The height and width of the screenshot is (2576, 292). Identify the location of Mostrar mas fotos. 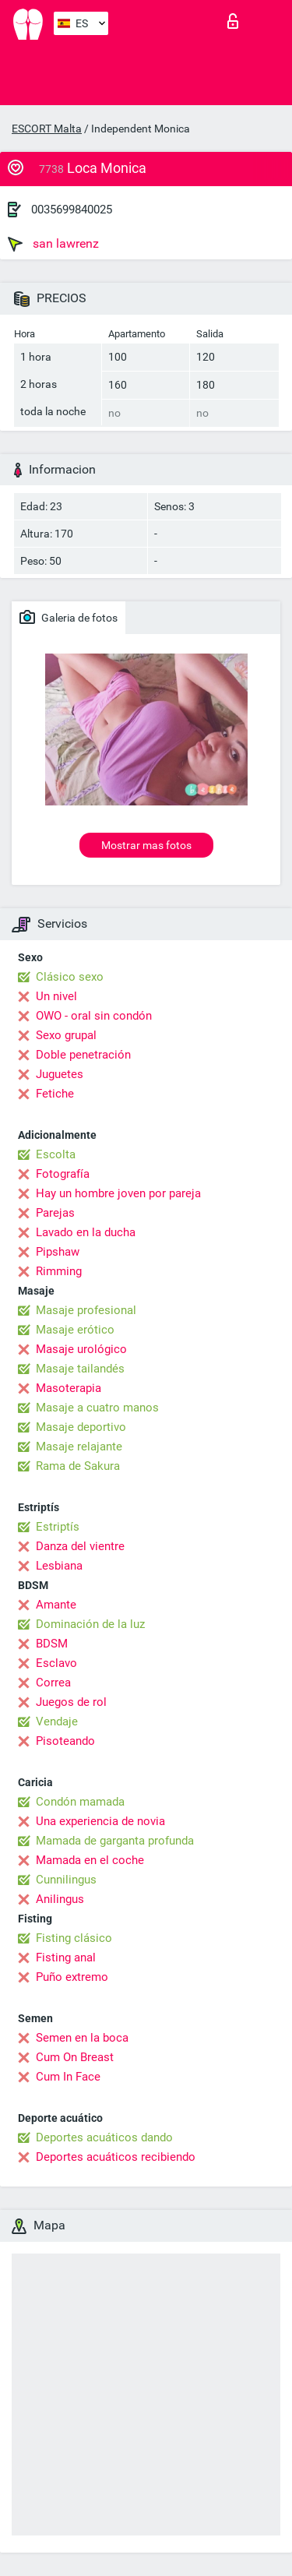
(146, 845).